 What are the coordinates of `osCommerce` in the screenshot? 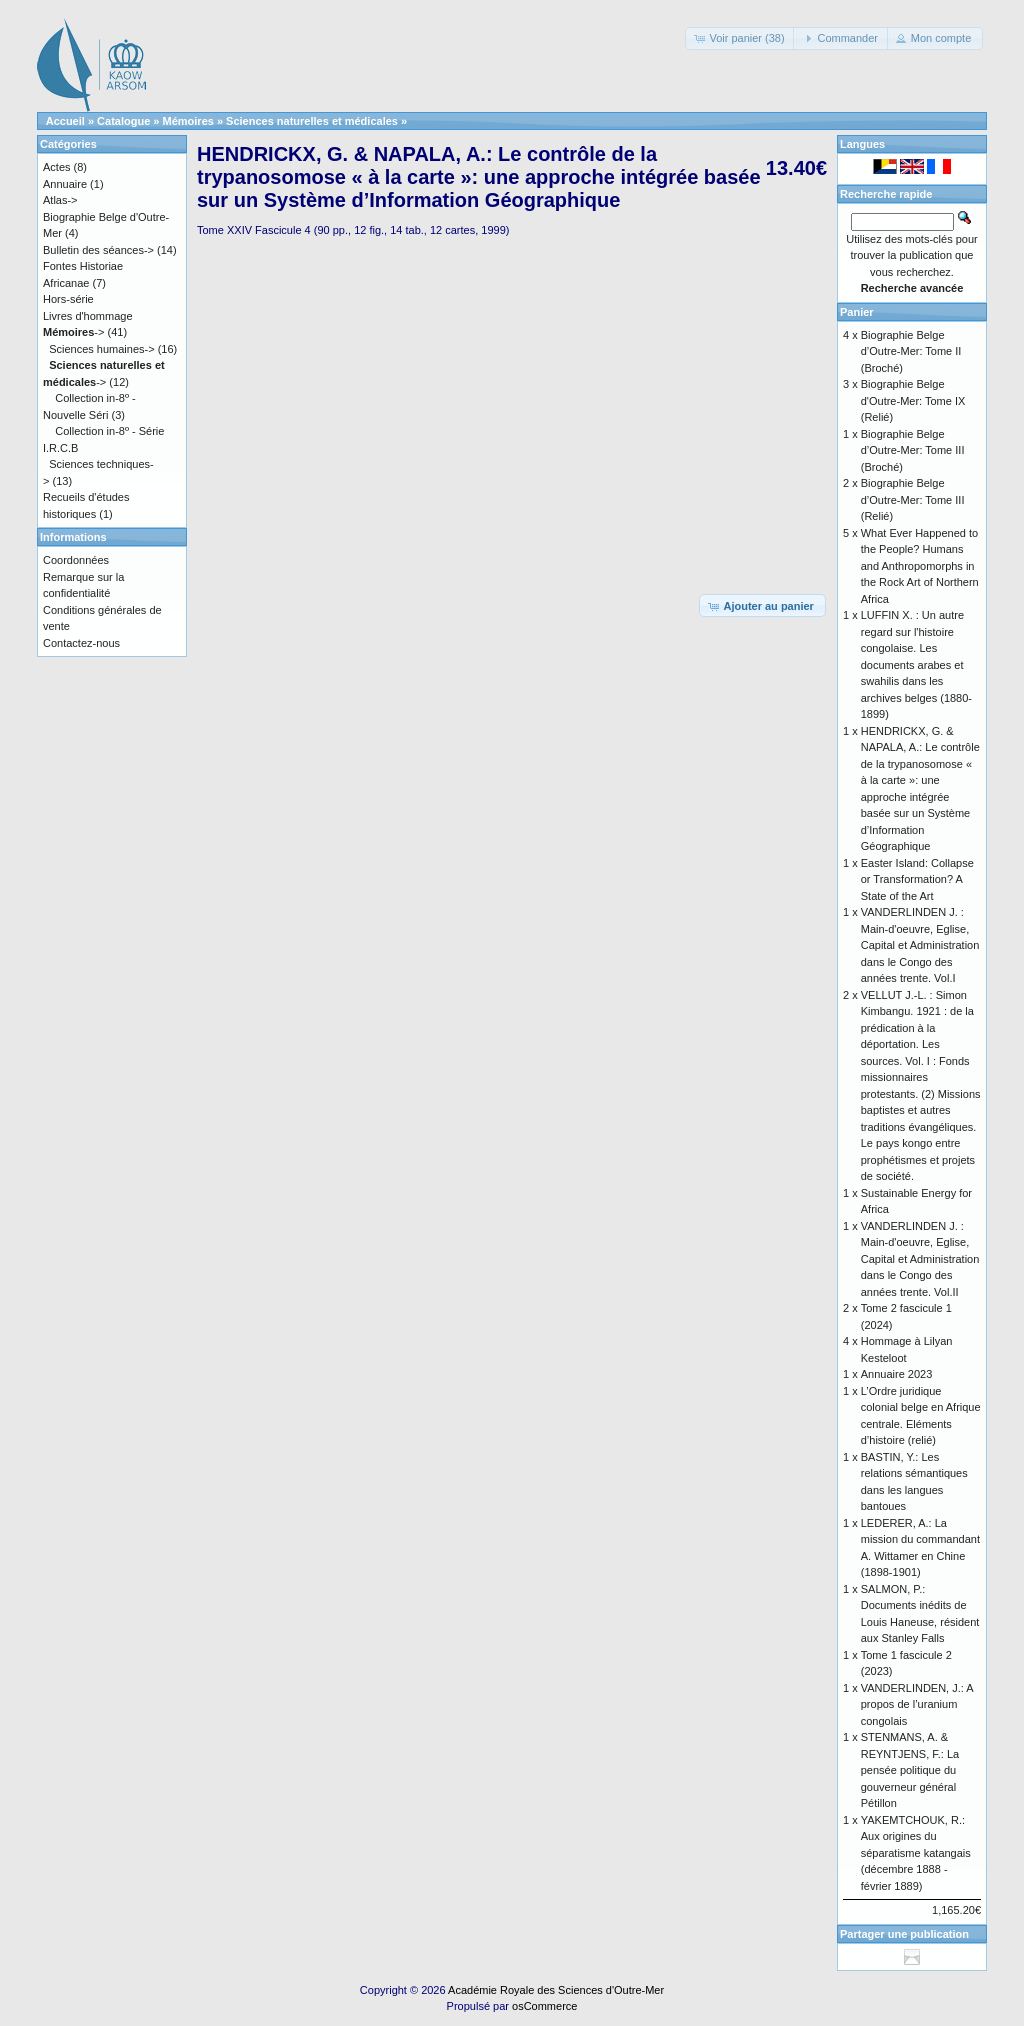 It's located at (544, 2006).